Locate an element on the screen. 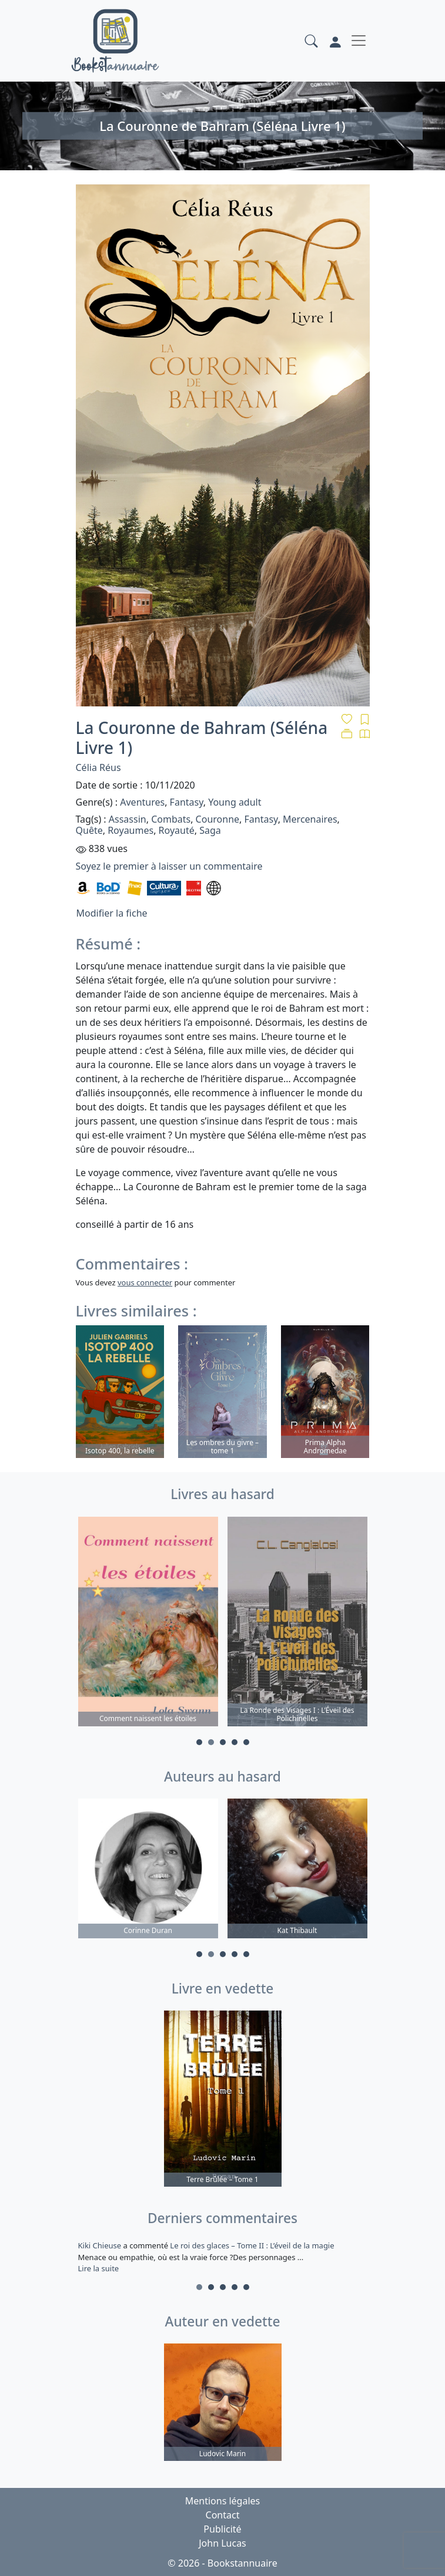 Image resolution: width=445 pixels, height=2576 pixels. Combats is located at coordinates (170, 819).